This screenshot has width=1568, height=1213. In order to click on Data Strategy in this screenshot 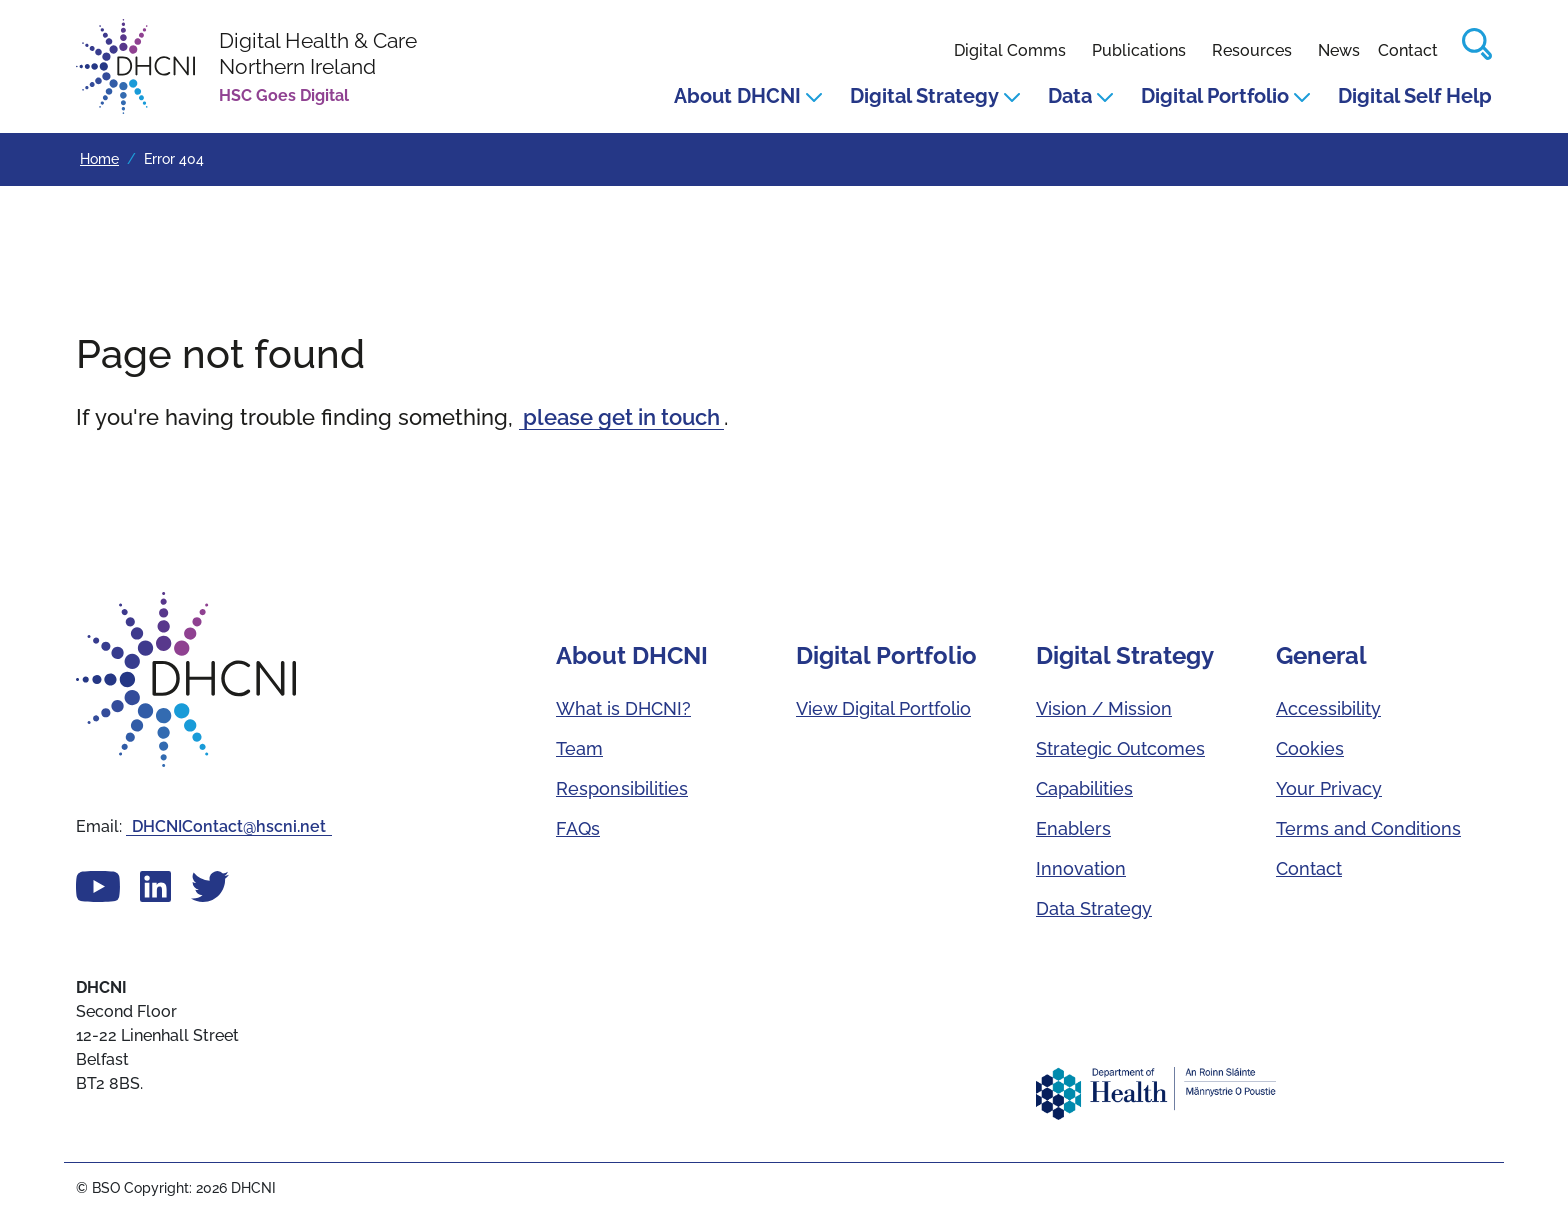, I will do `click(1094, 908)`.